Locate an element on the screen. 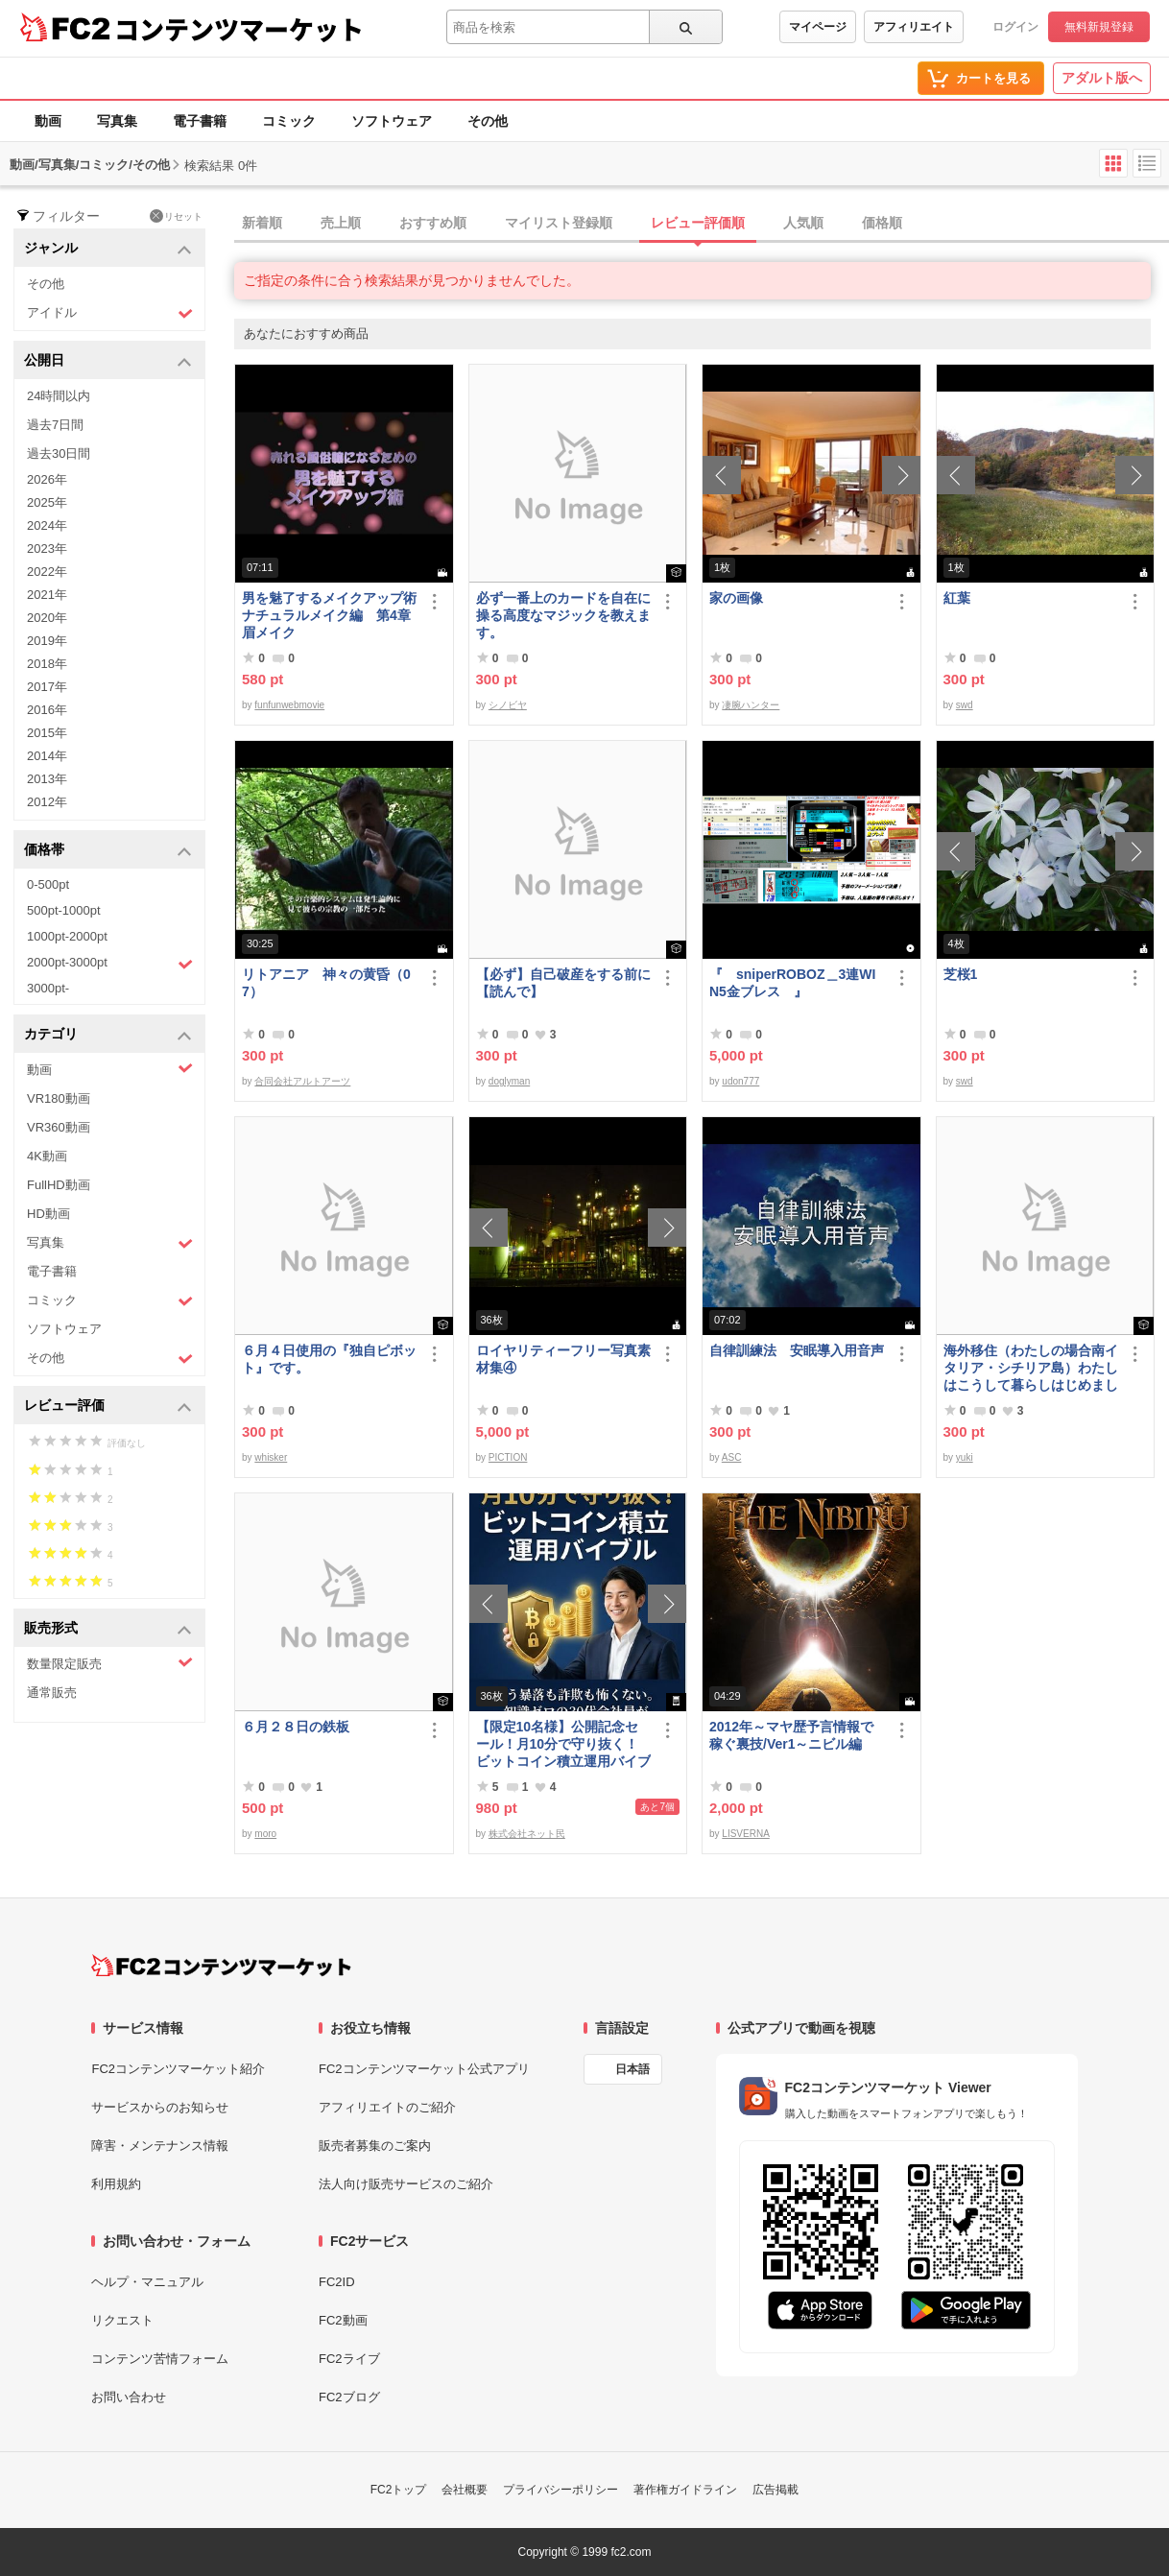 Image resolution: width=1169 pixels, height=2576 pixels. アフィリエイト is located at coordinates (913, 27).